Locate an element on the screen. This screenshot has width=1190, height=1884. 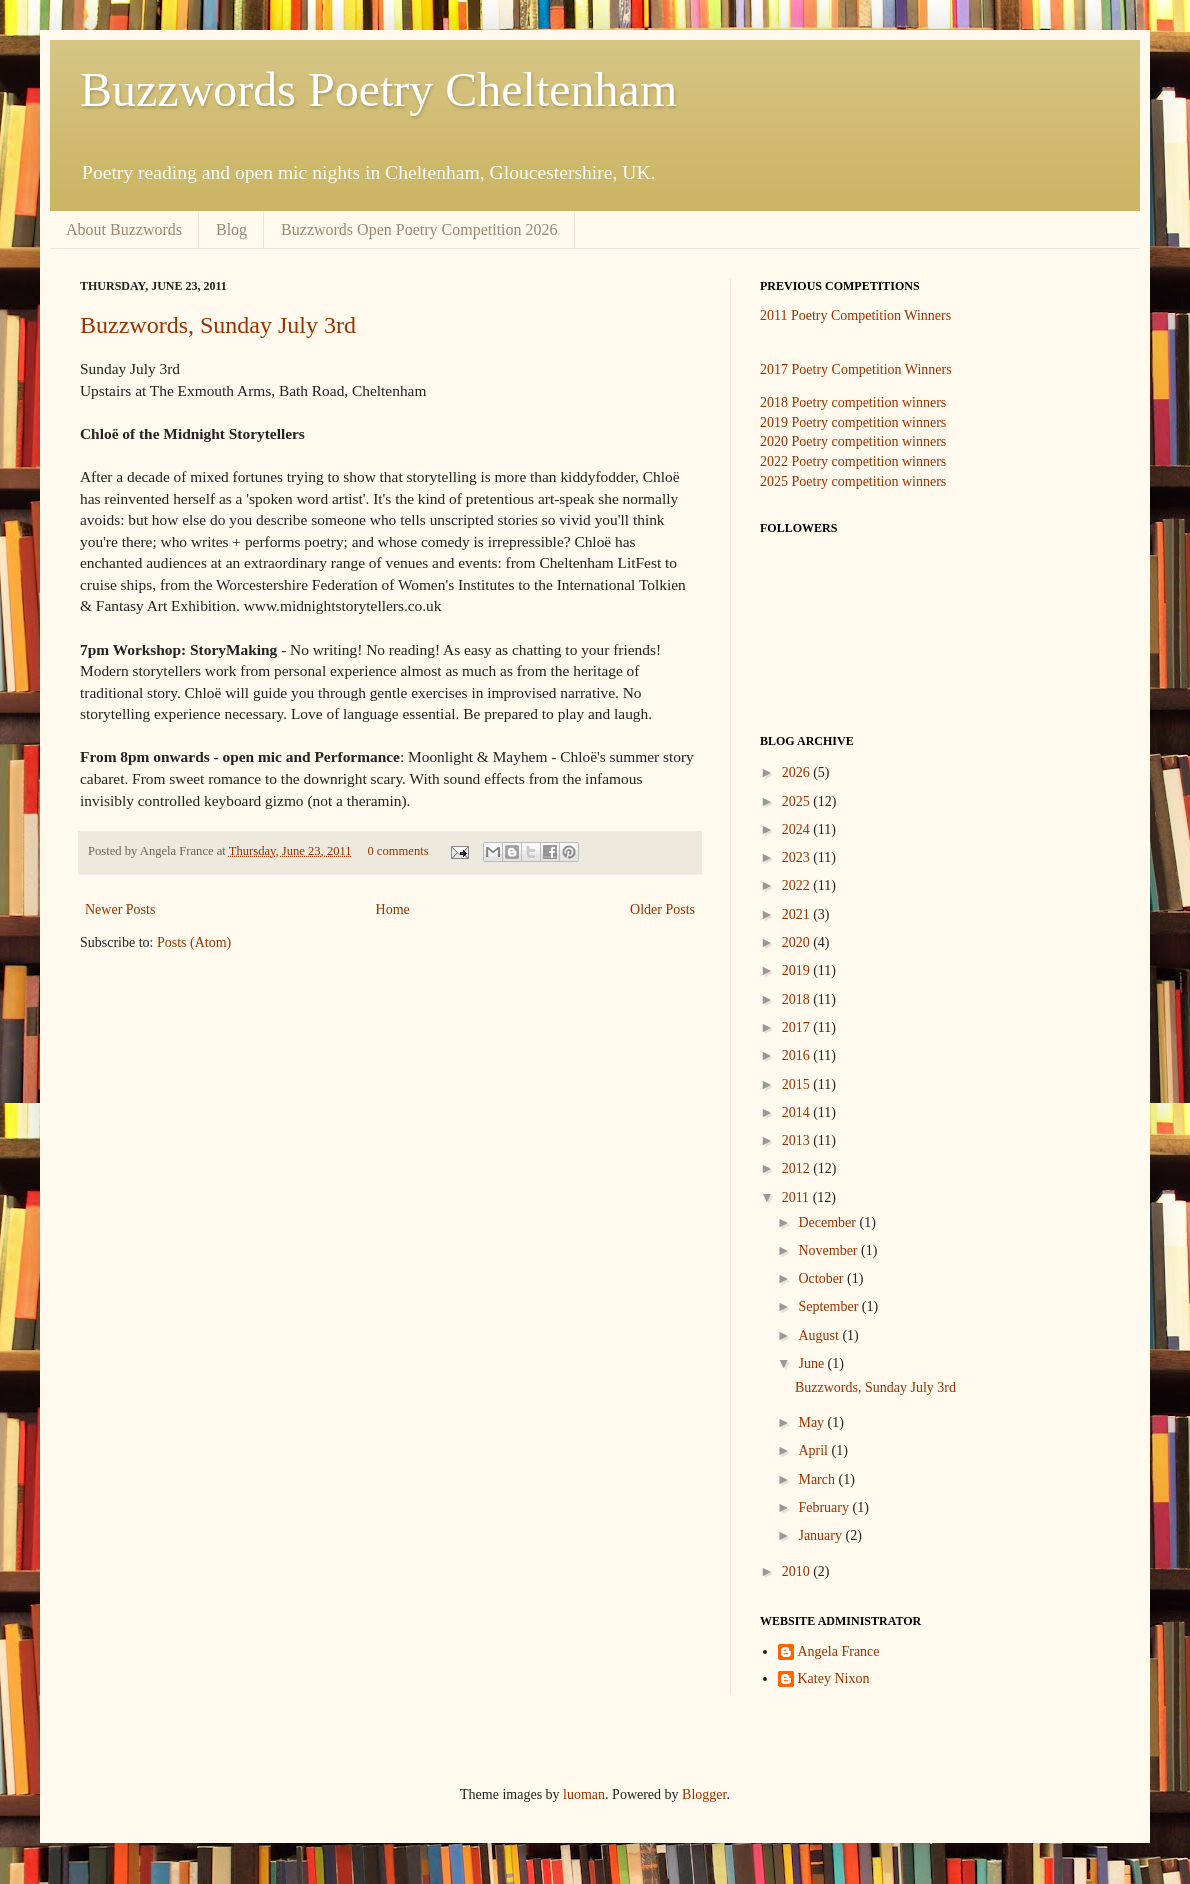
Blogger is located at coordinates (704, 1794).